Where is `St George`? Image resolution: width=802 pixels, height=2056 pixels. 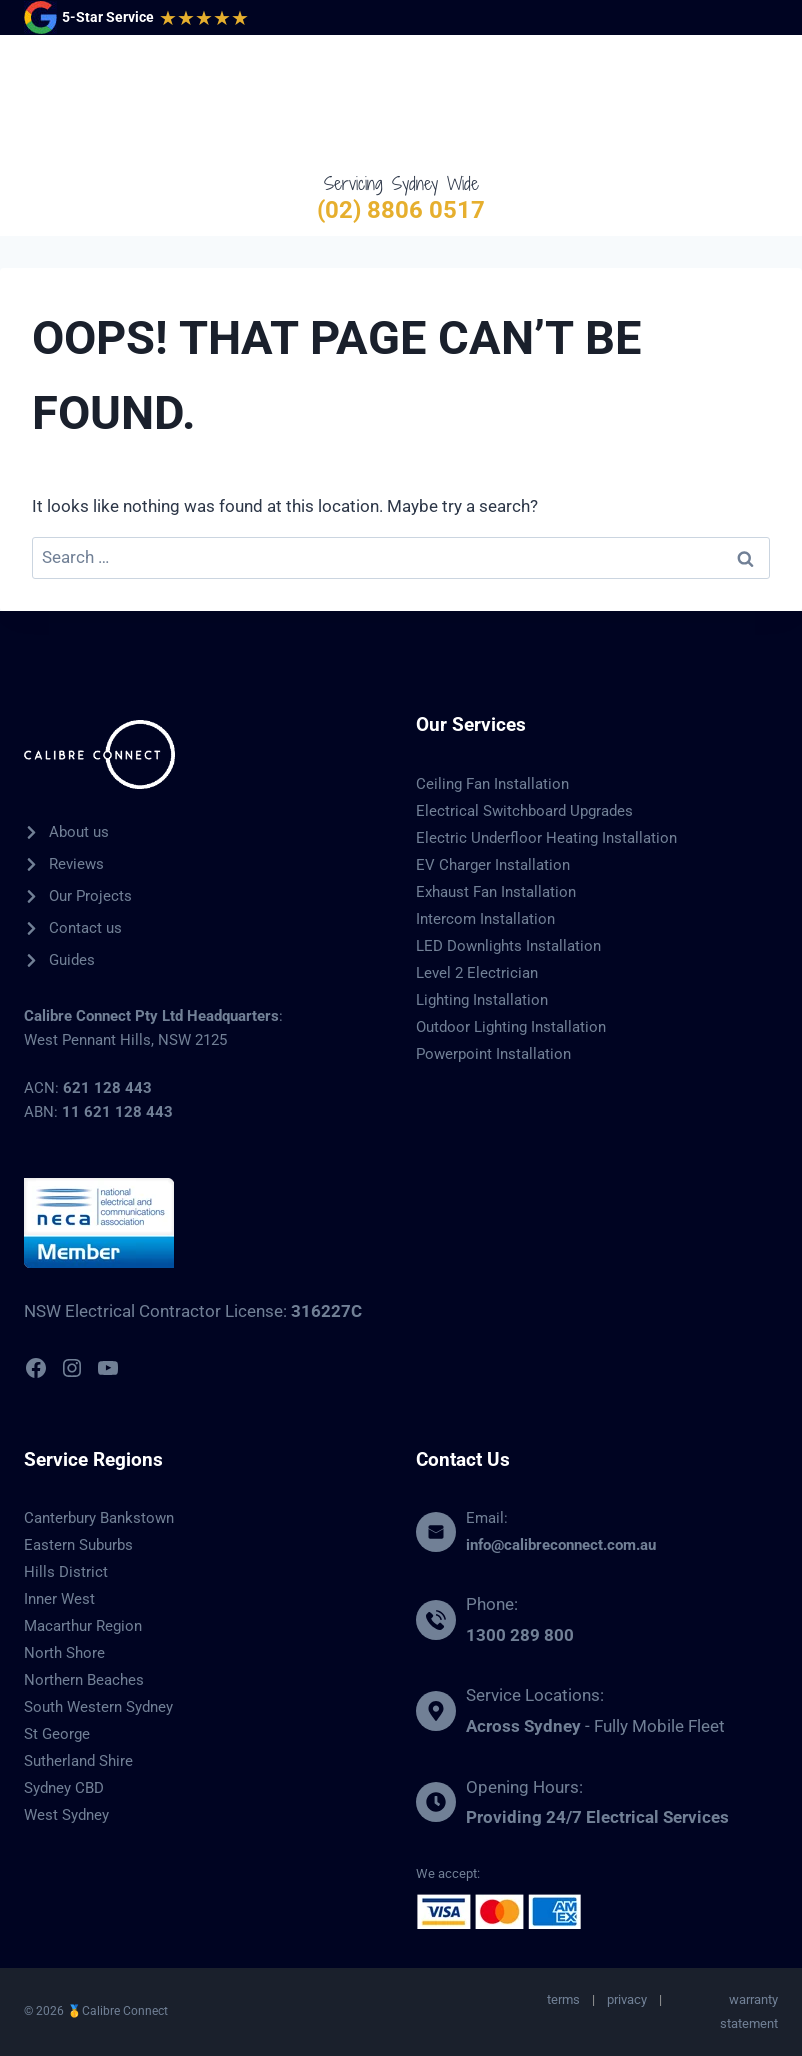
St George is located at coordinates (57, 1734).